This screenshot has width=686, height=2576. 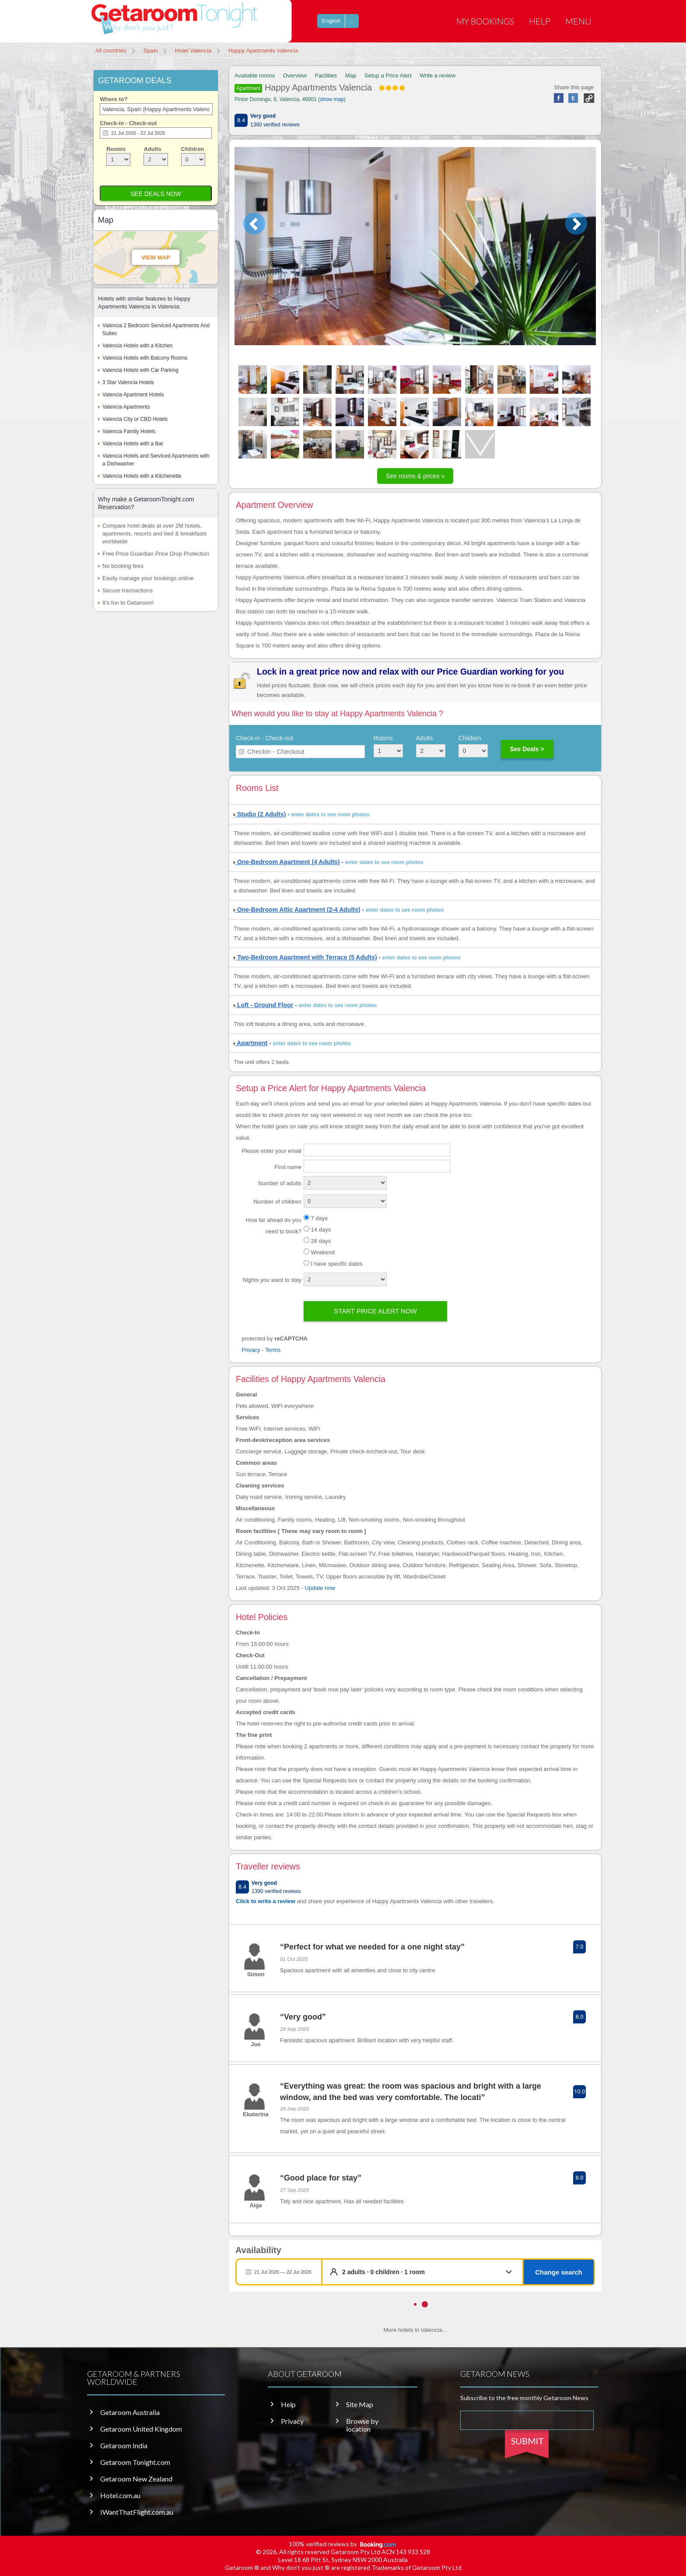 What do you see at coordinates (578, 21) in the screenshot?
I see `Menu` at bounding box center [578, 21].